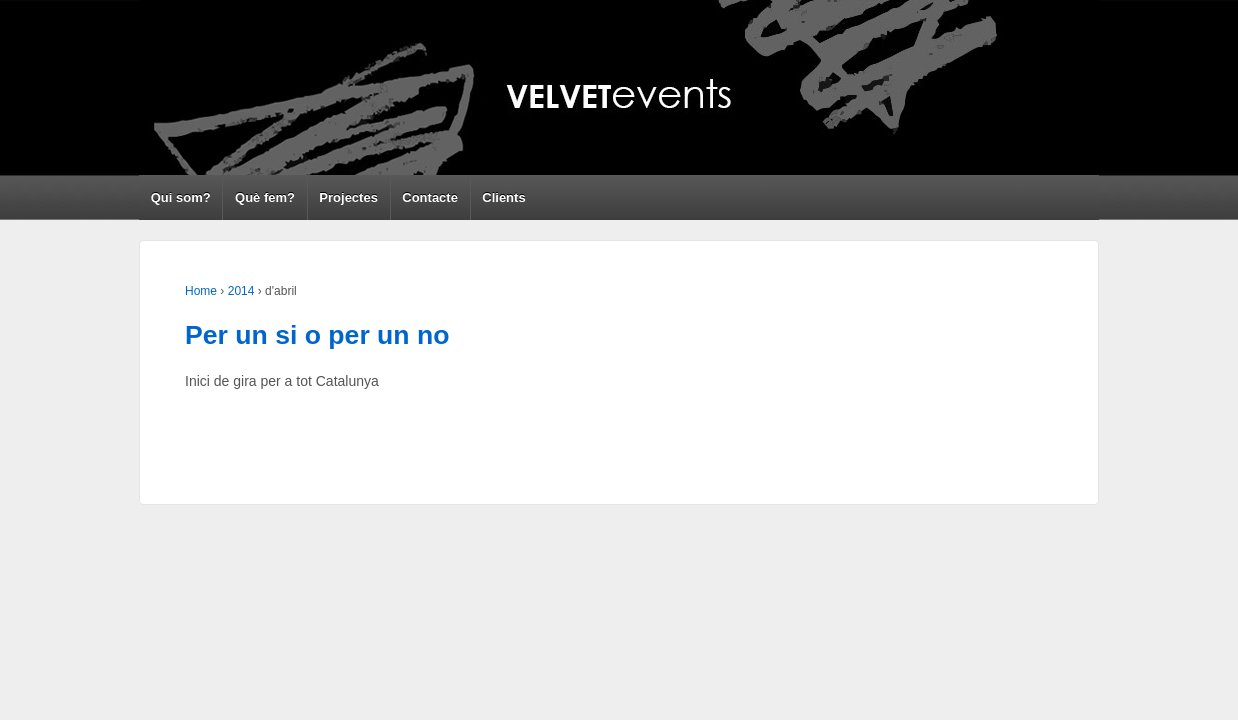 The width and height of the screenshot is (1238, 720). Describe the element at coordinates (265, 197) in the screenshot. I see `Què fem?` at that location.